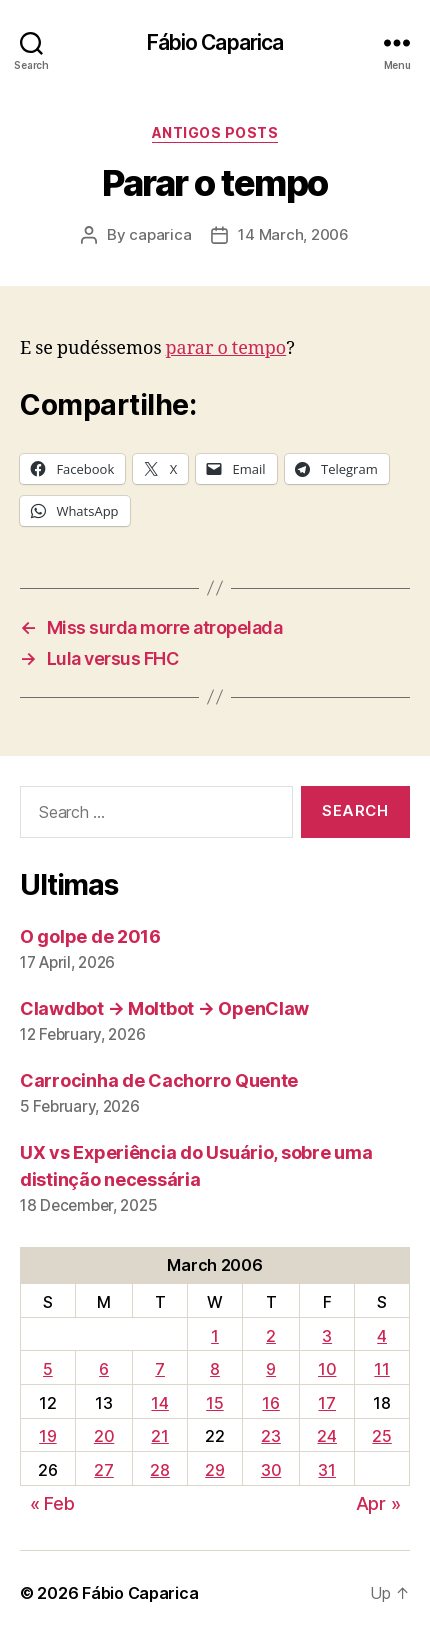  Describe the element at coordinates (215, 1369) in the screenshot. I see `8 [Posts published on March 8, 2006]` at that location.